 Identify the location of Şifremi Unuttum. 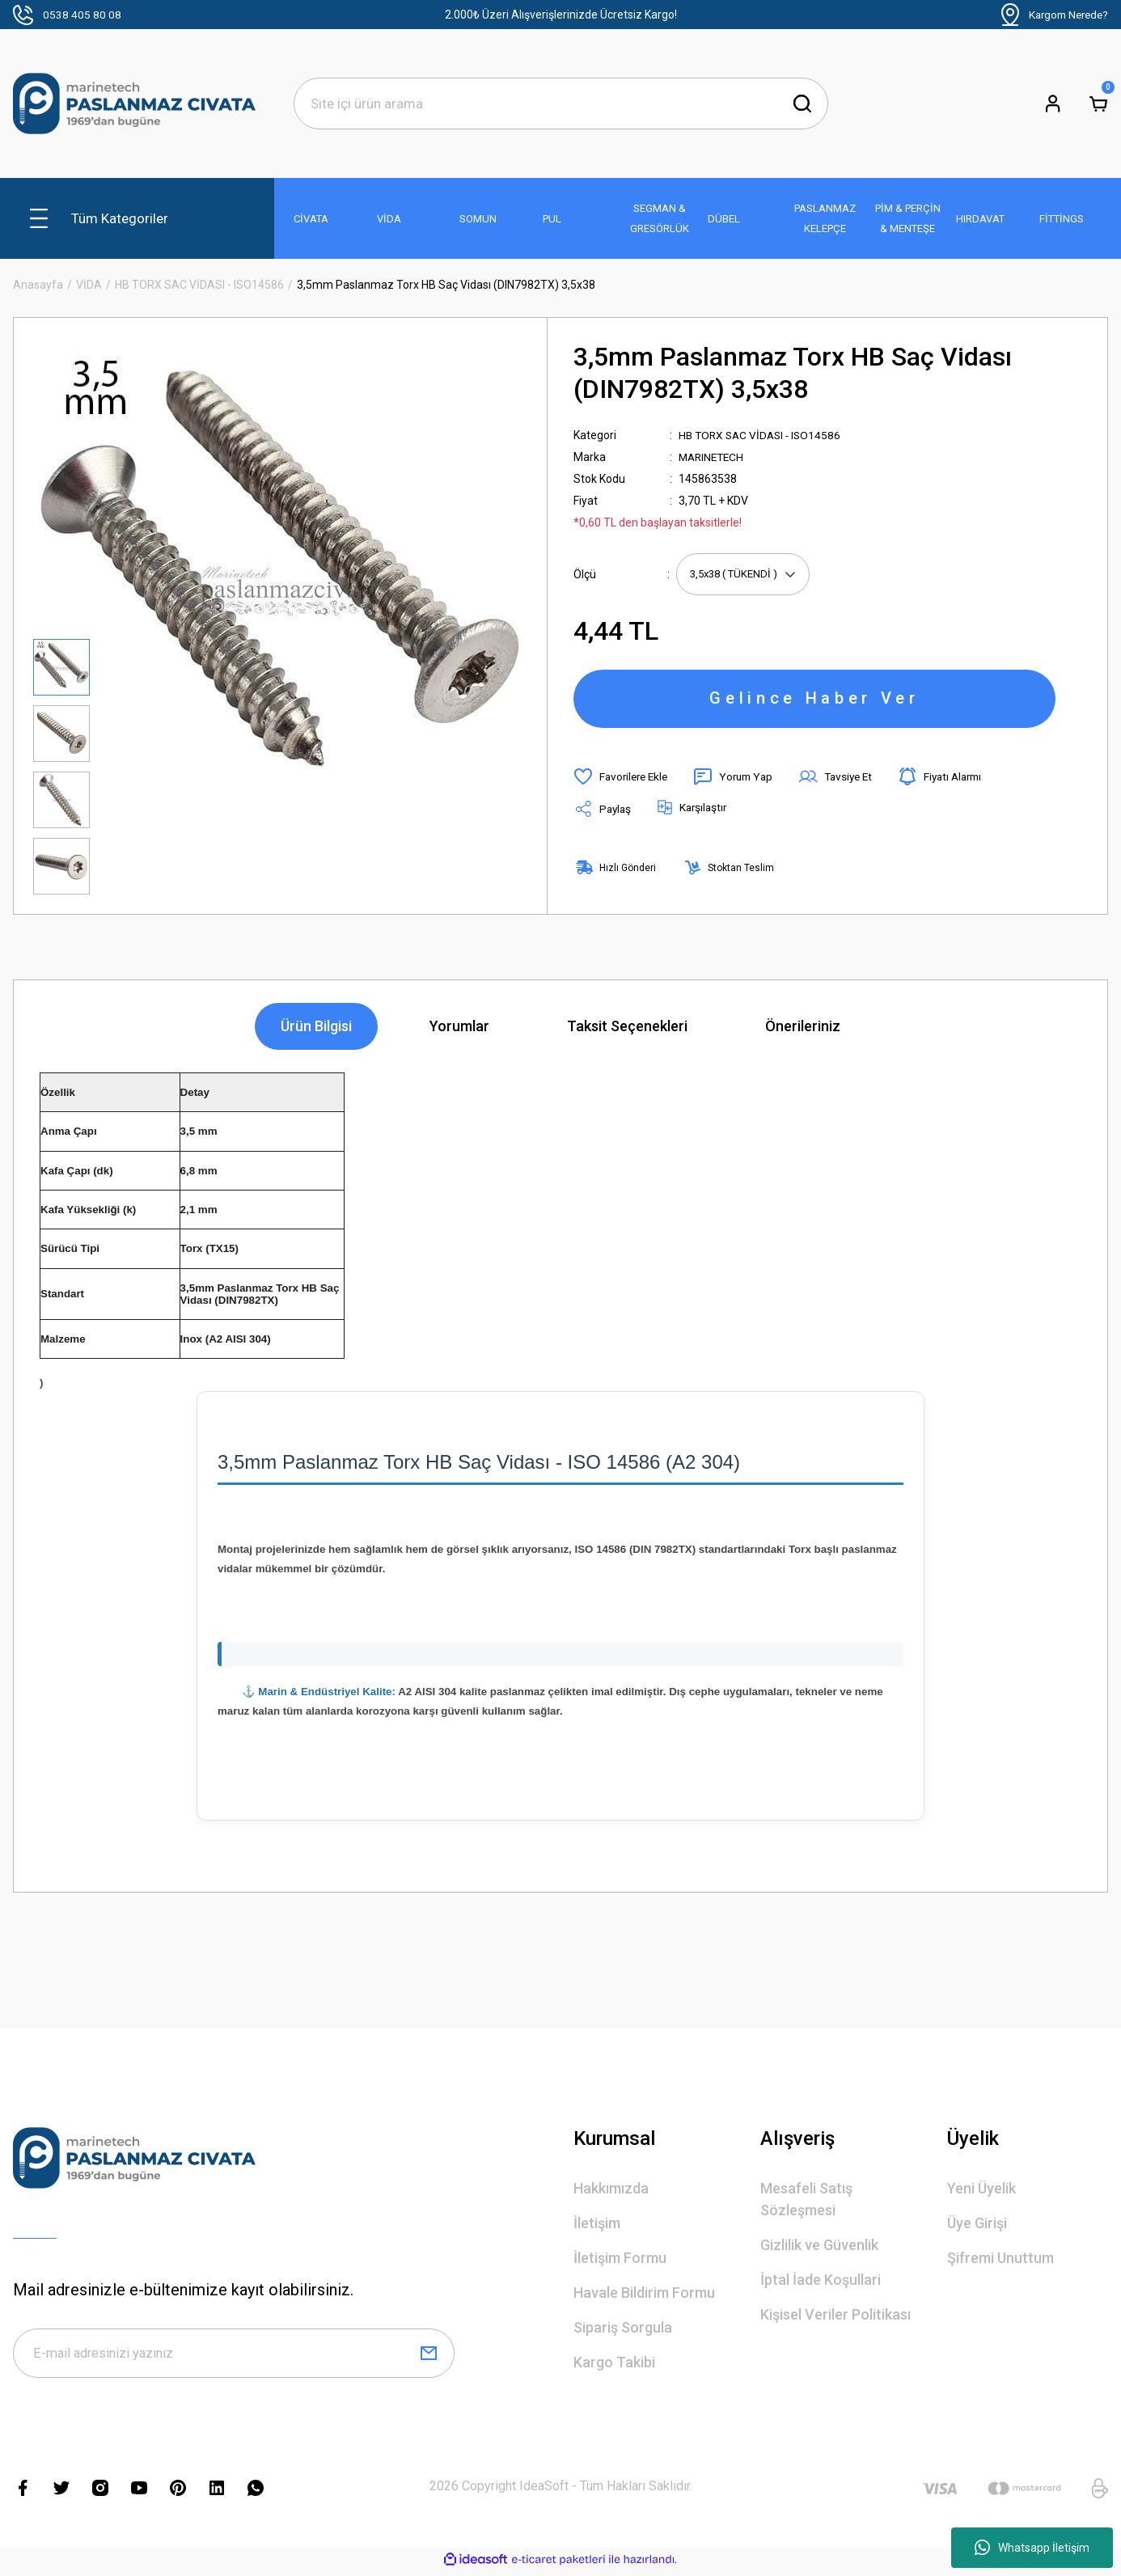
(1000, 2260).